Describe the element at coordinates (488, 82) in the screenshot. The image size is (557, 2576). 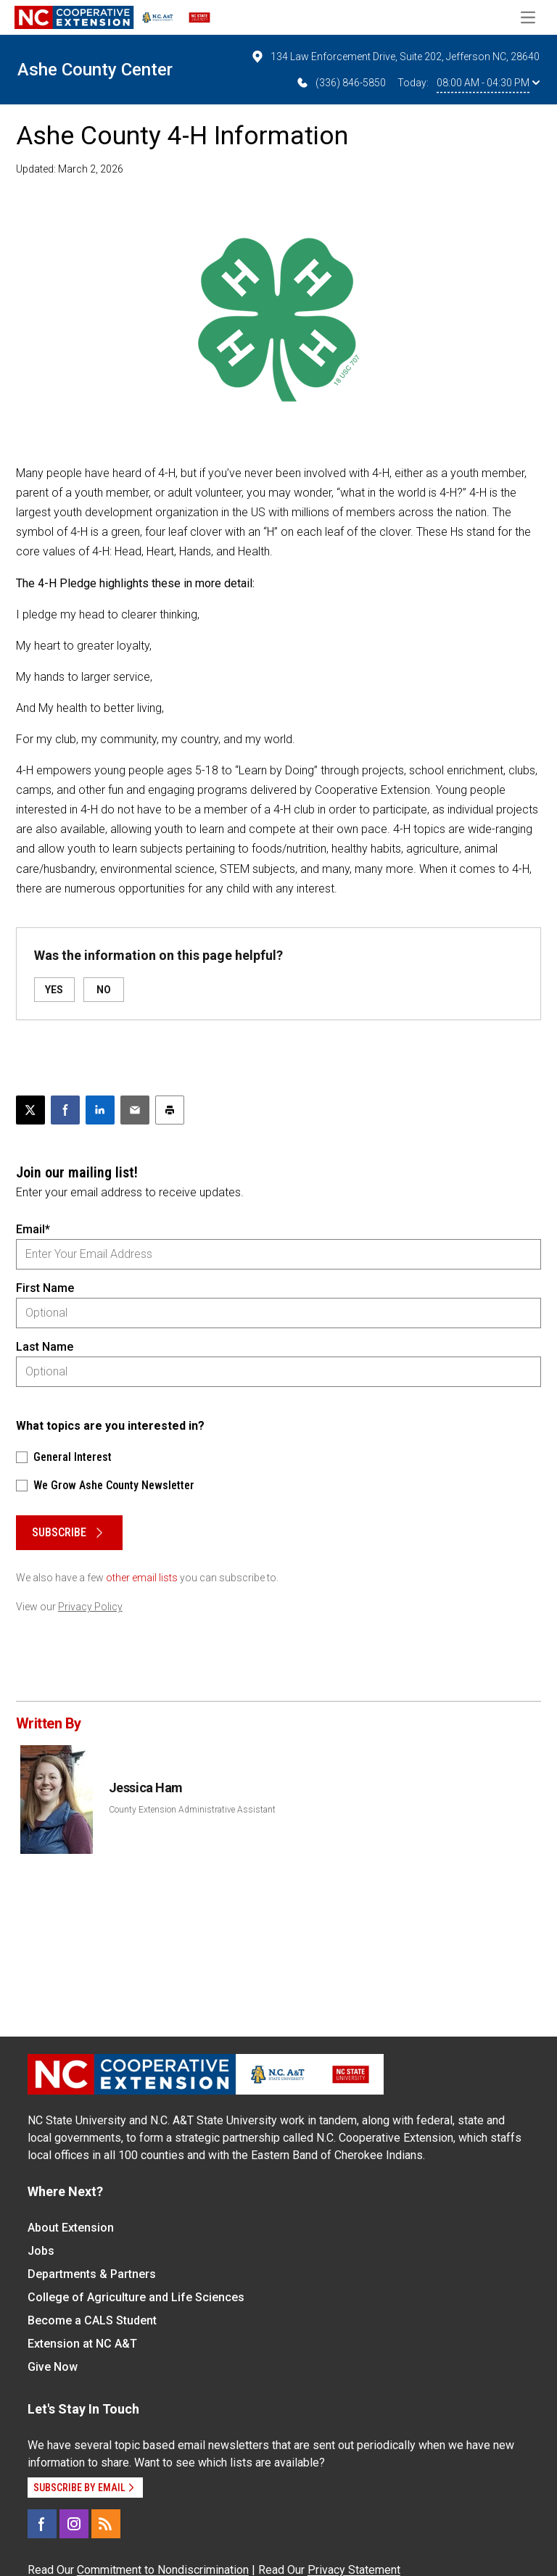
I see `08:00 AM - 04:30 PM` at that location.